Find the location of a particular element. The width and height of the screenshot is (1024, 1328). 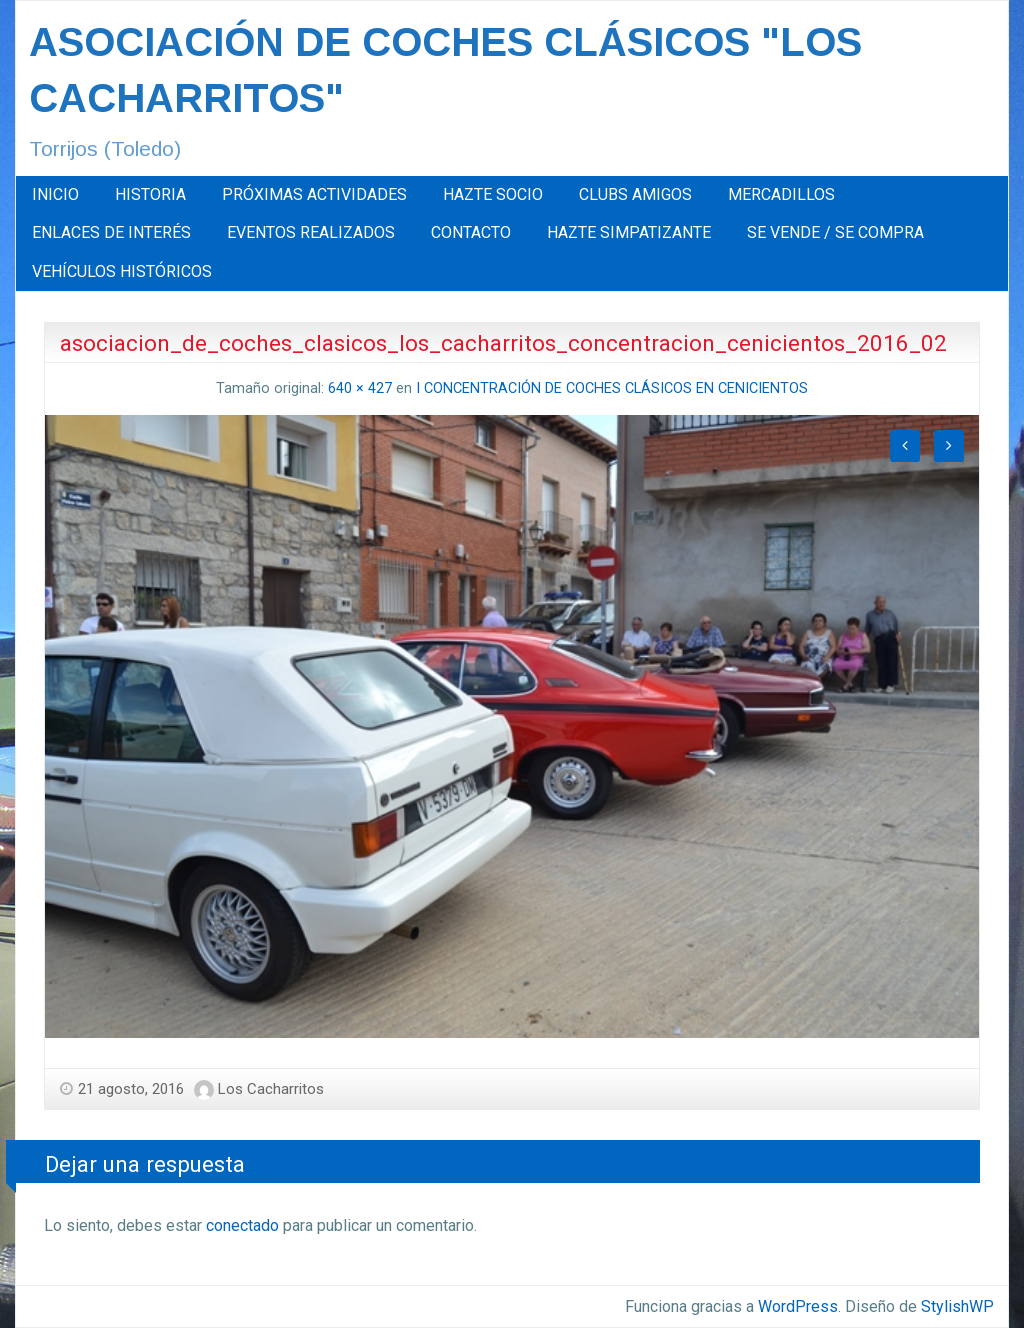

[menuitem] is located at coordinates (55, 195).